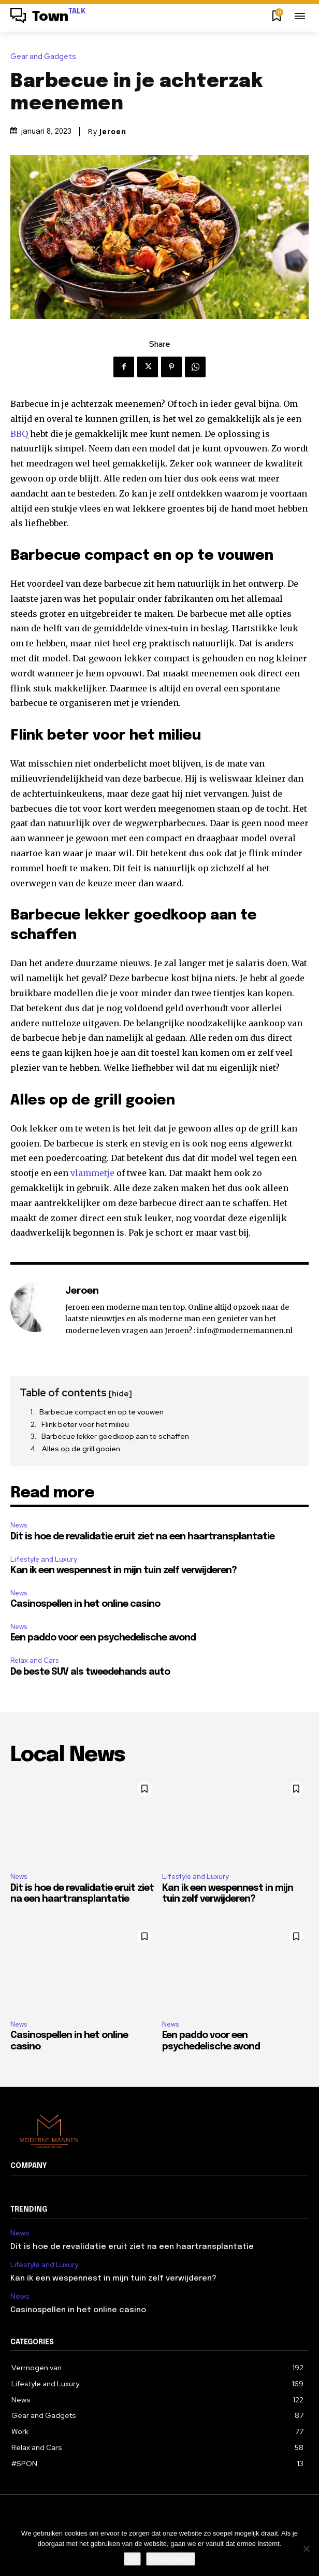  What do you see at coordinates (92, 1173) in the screenshot?
I see `vlammetje` at bounding box center [92, 1173].